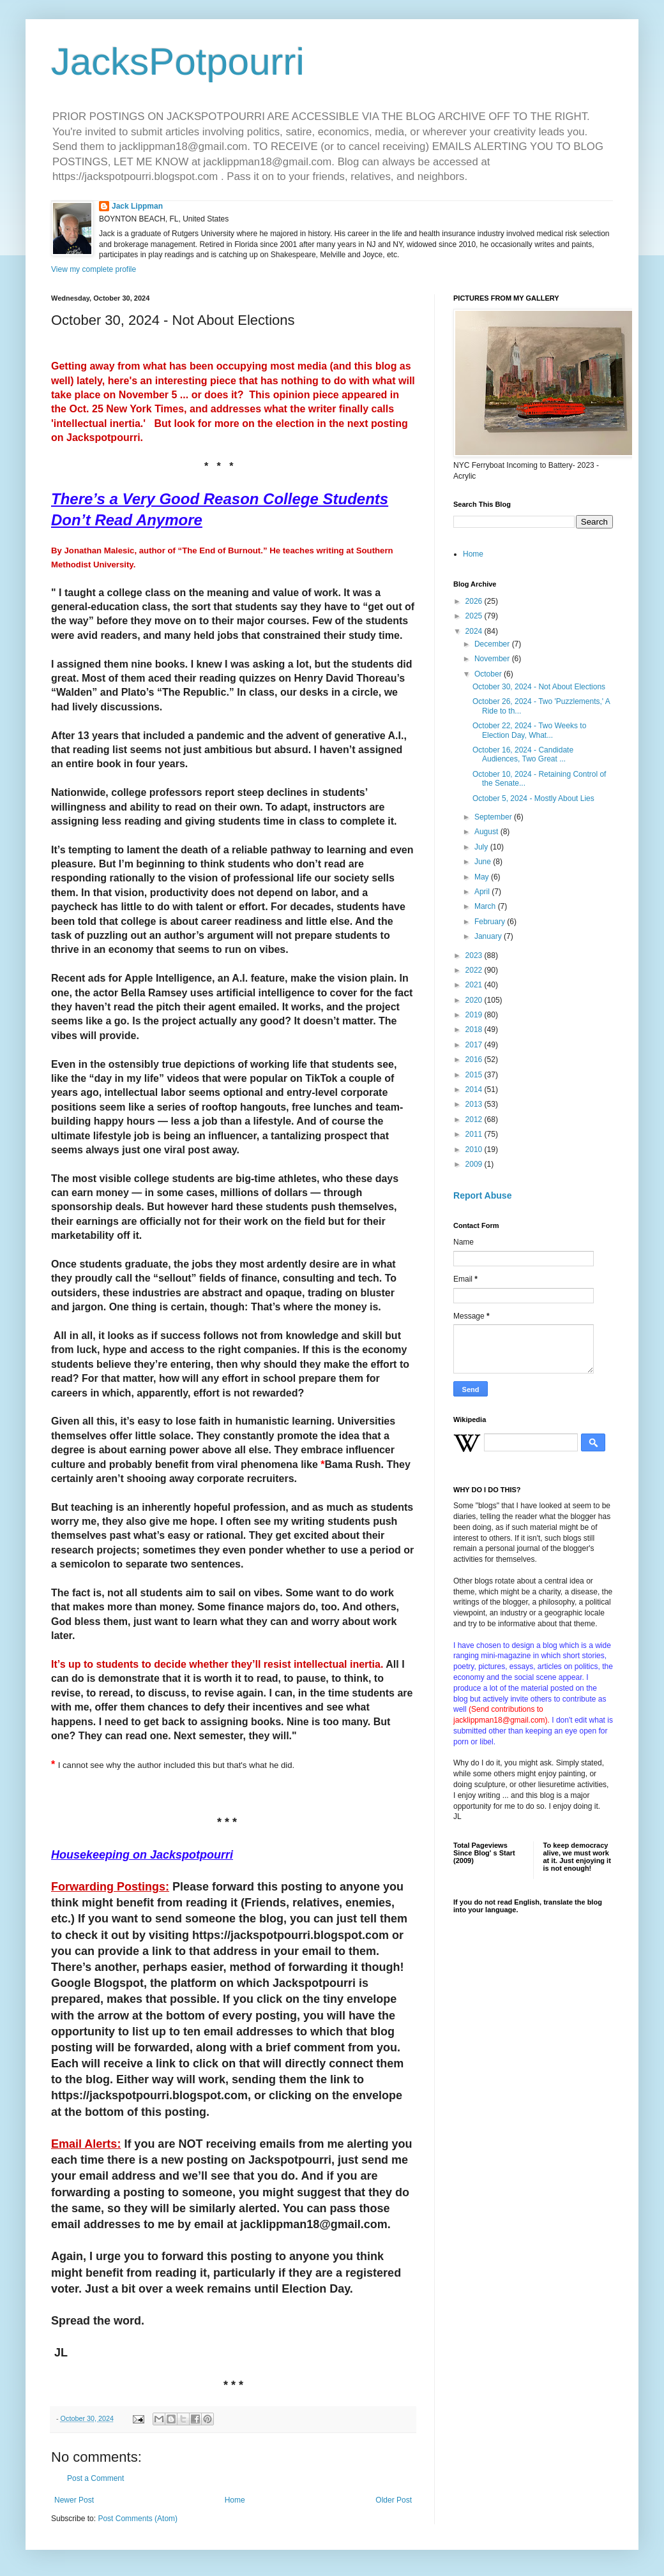 The height and width of the screenshot is (2576, 664). What do you see at coordinates (475, 631) in the screenshot?
I see `2024` at bounding box center [475, 631].